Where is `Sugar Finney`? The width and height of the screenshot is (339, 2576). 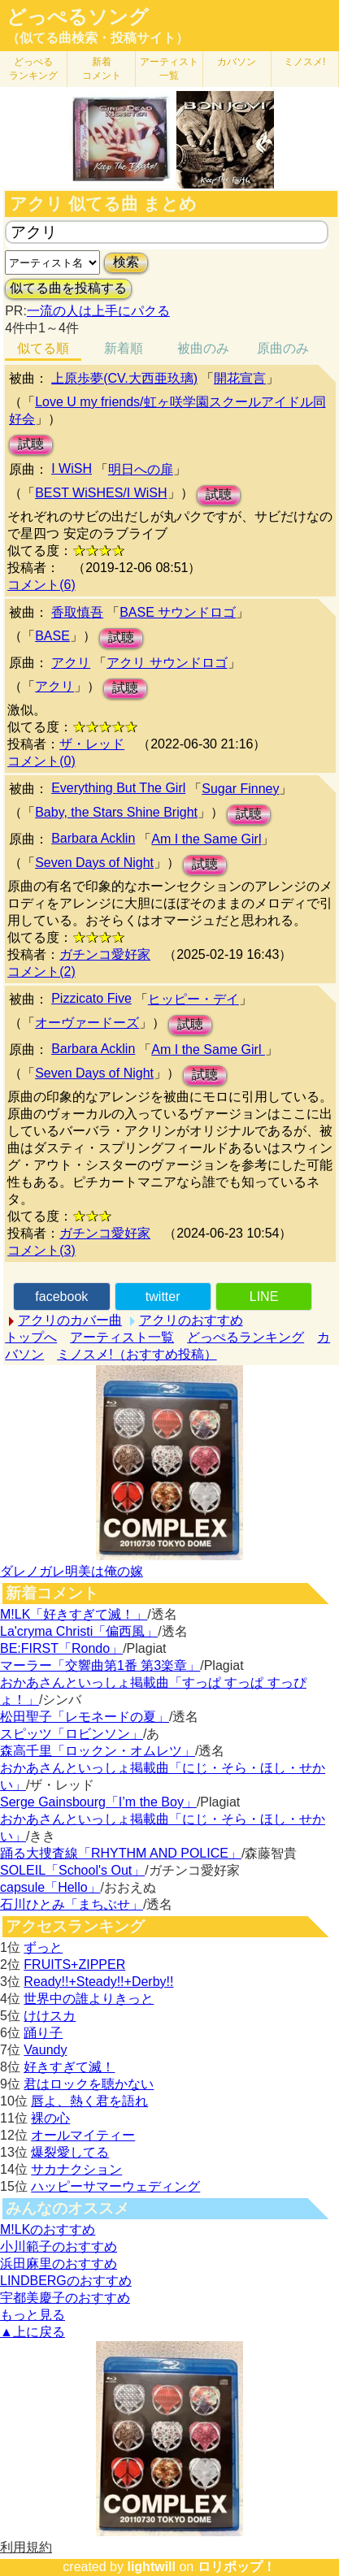 Sugar Finney is located at coordinates (240, 789).